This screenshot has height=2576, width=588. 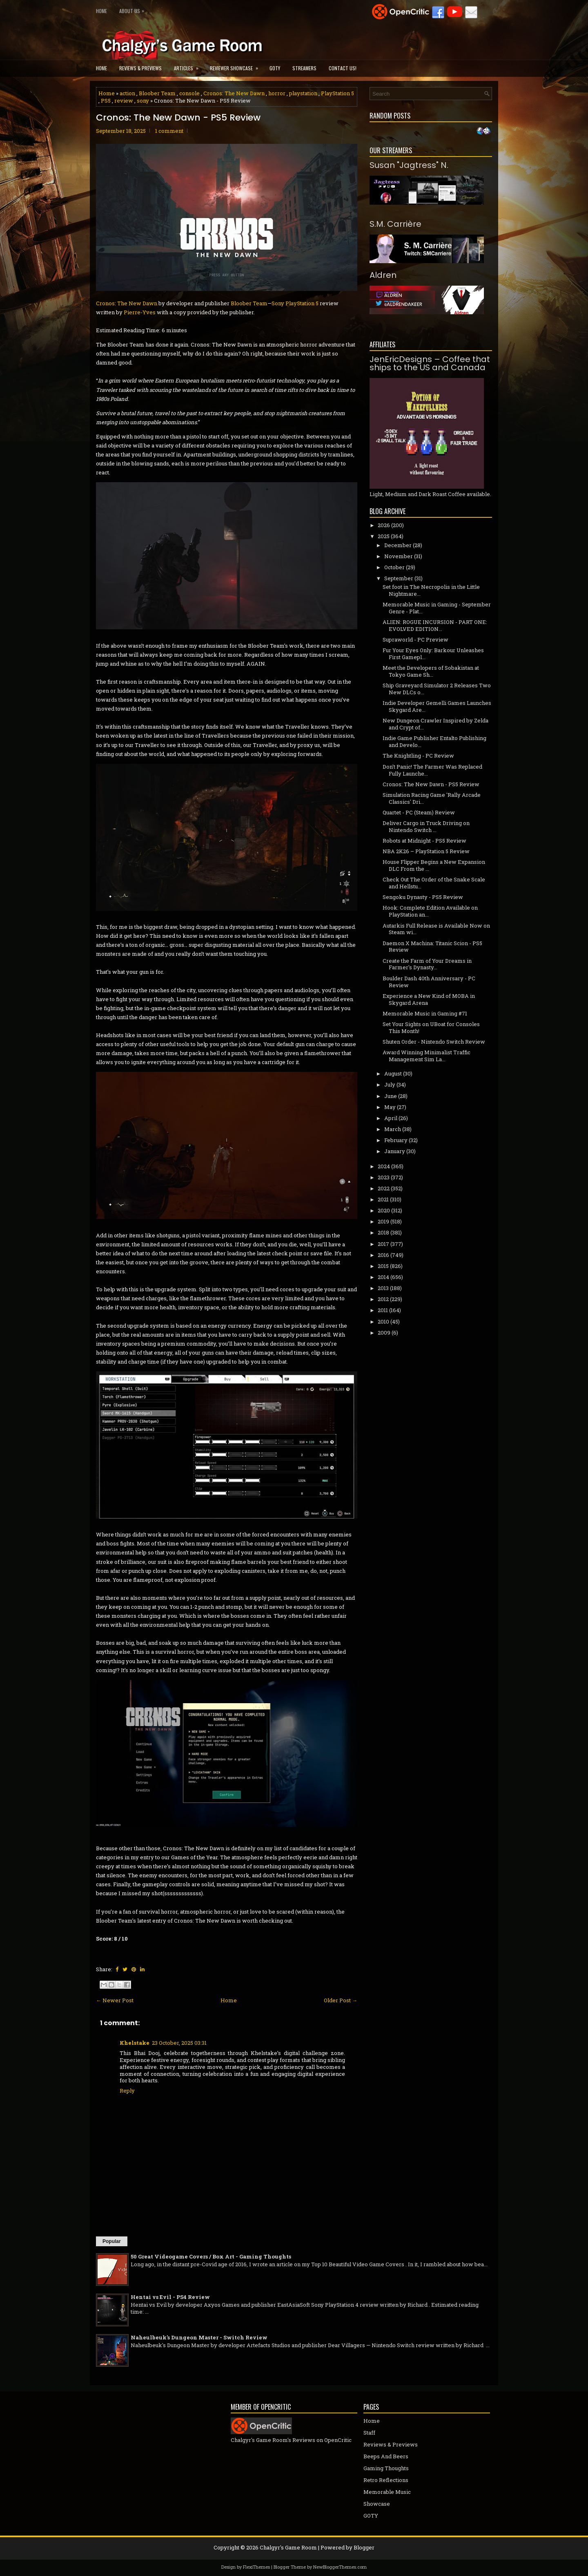 What do you see at coordinates (383, 1266) in the screenshot?
I see `2015` at bounding box center [383, 1266].